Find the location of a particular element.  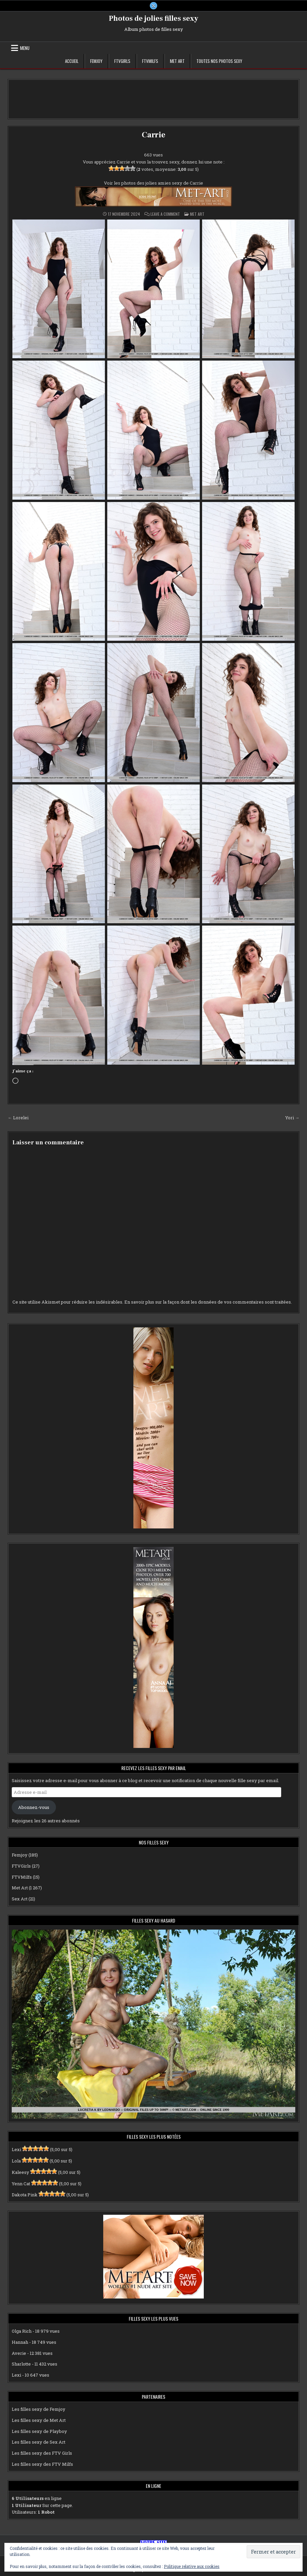

Les filles sexy de Femjoy is located at coordinates (38, 2409).